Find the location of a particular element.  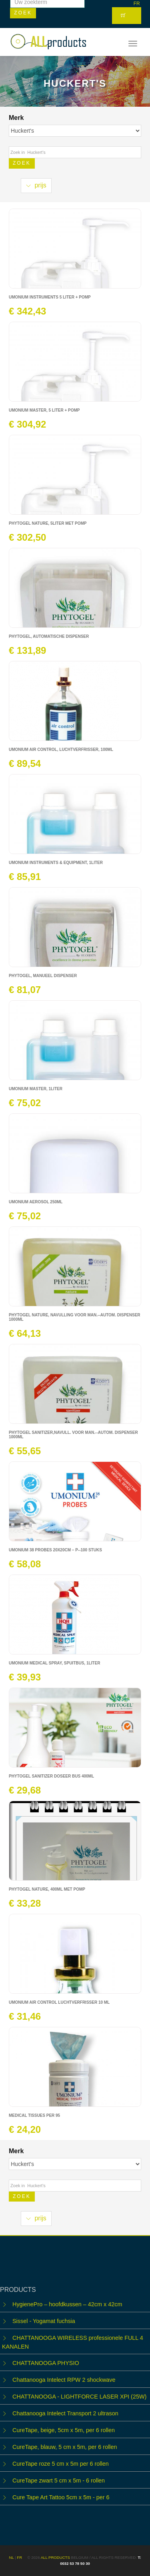

prijs is located at coordinates (36, 185).